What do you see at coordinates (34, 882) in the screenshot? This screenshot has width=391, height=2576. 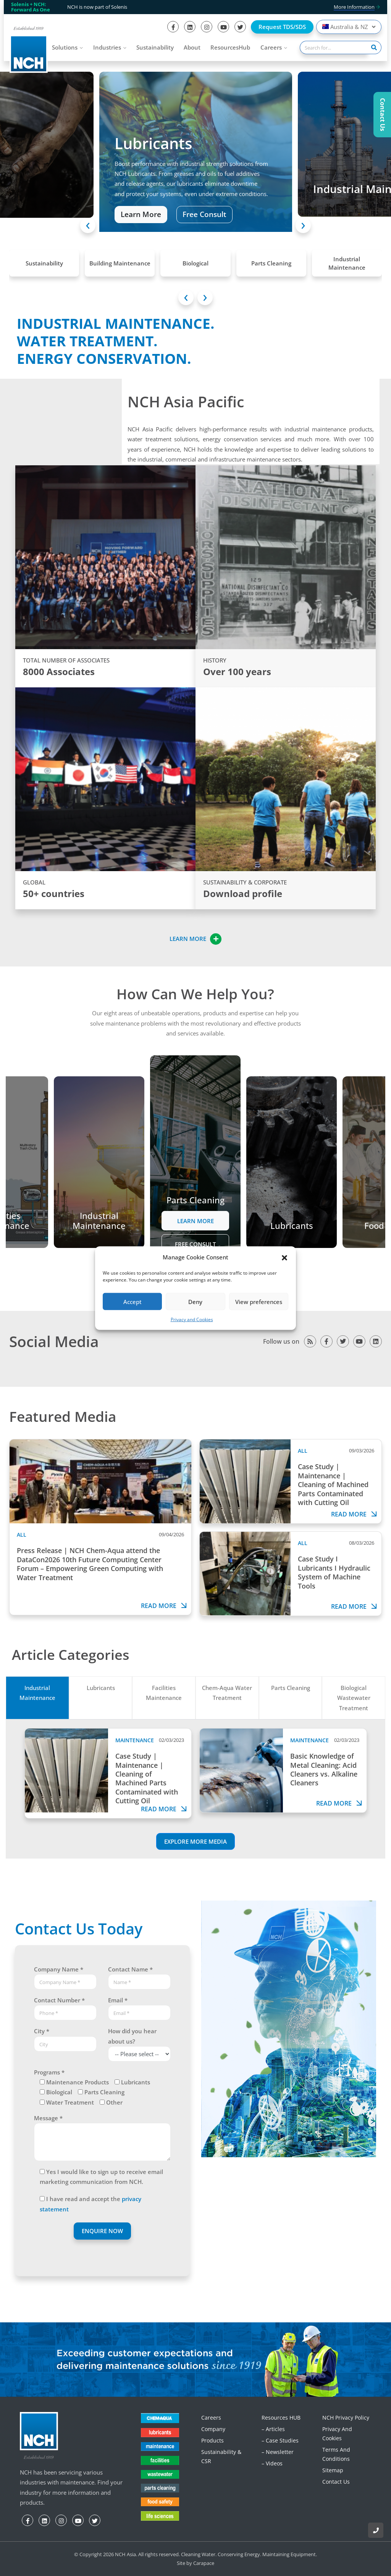 I see `GLOBAL` at bounding box center [34, 882].